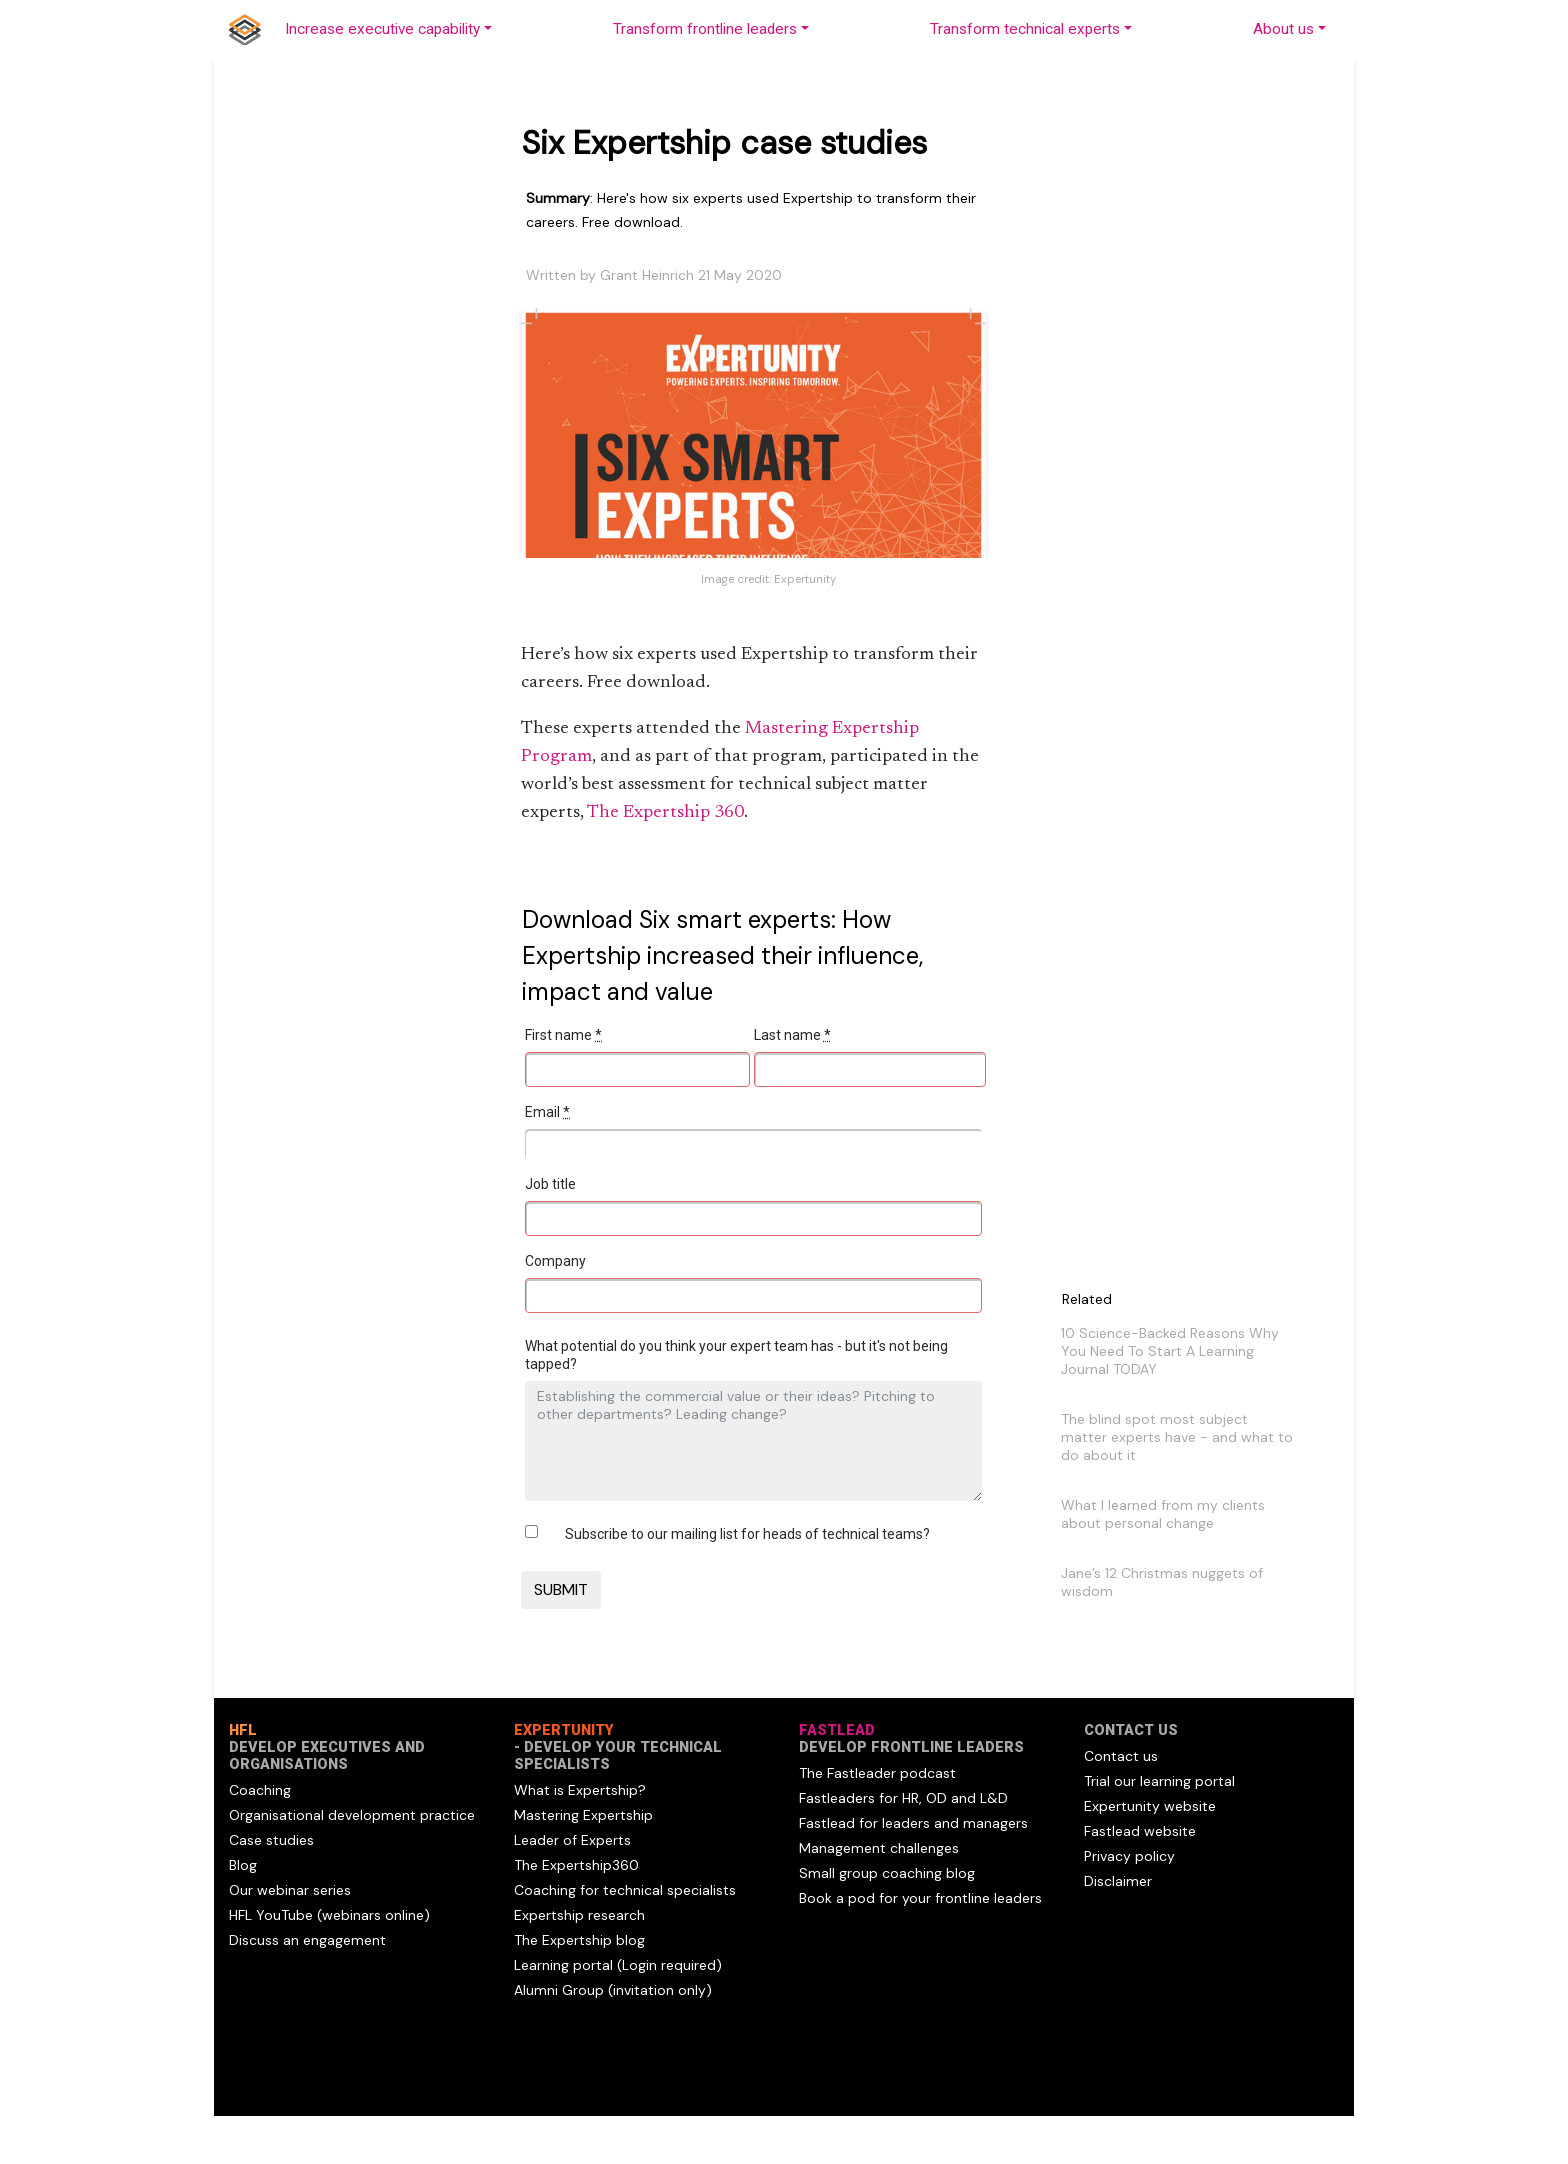  I want to click on Email, so click(547, 1112).